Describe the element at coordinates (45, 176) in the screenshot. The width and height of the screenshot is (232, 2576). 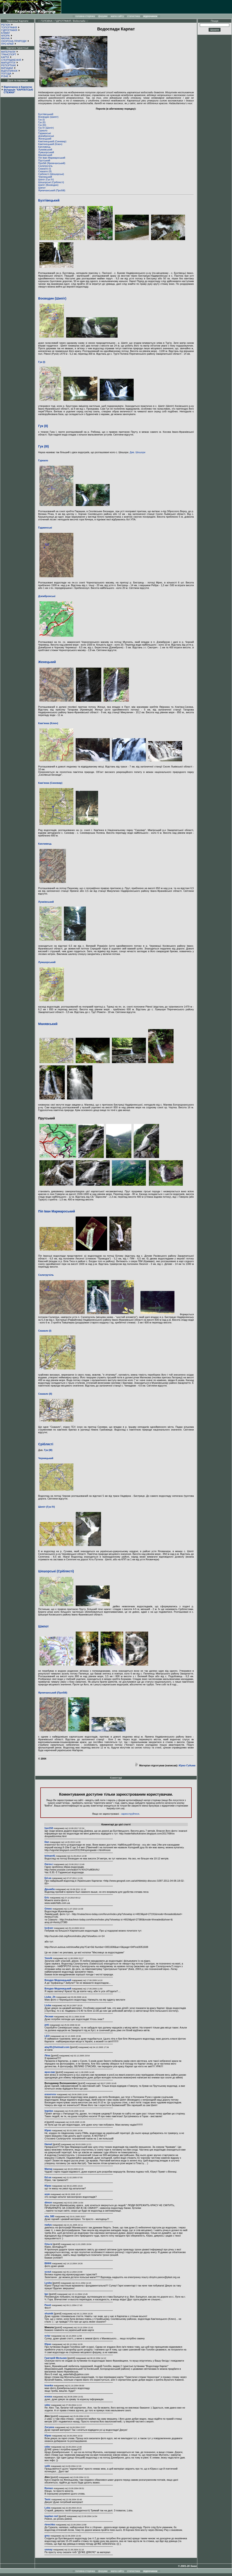
I see `Черницький` at that location.